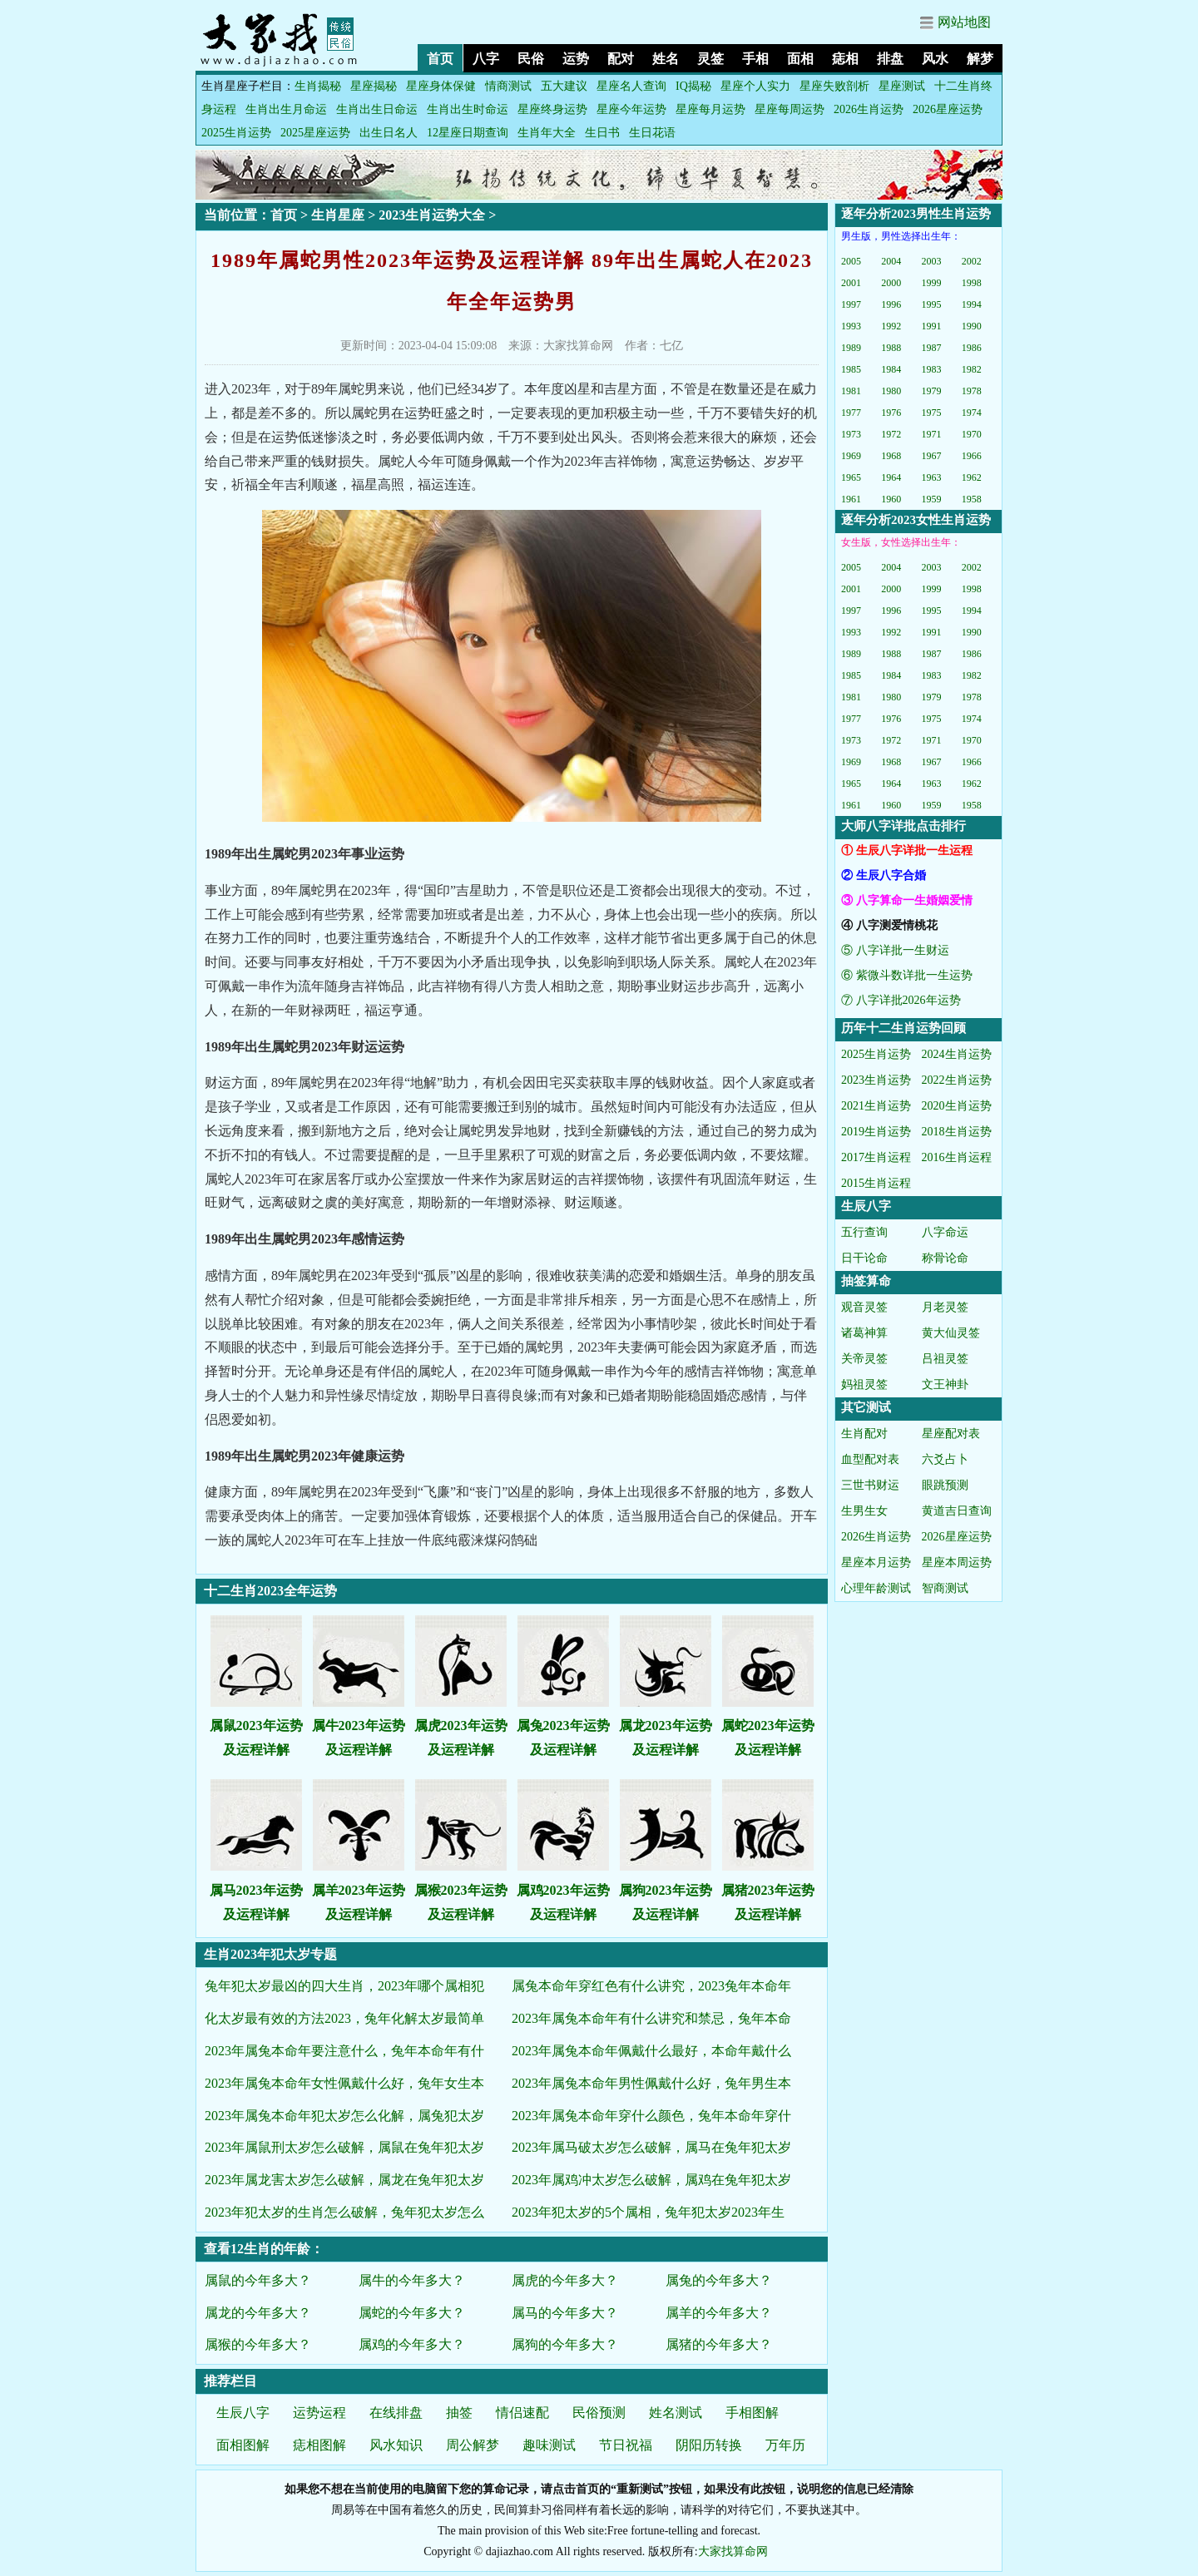  What do you see at coordinates (755, 59) in the screenshot?
I see `手相` at bounding box center [755, 59].